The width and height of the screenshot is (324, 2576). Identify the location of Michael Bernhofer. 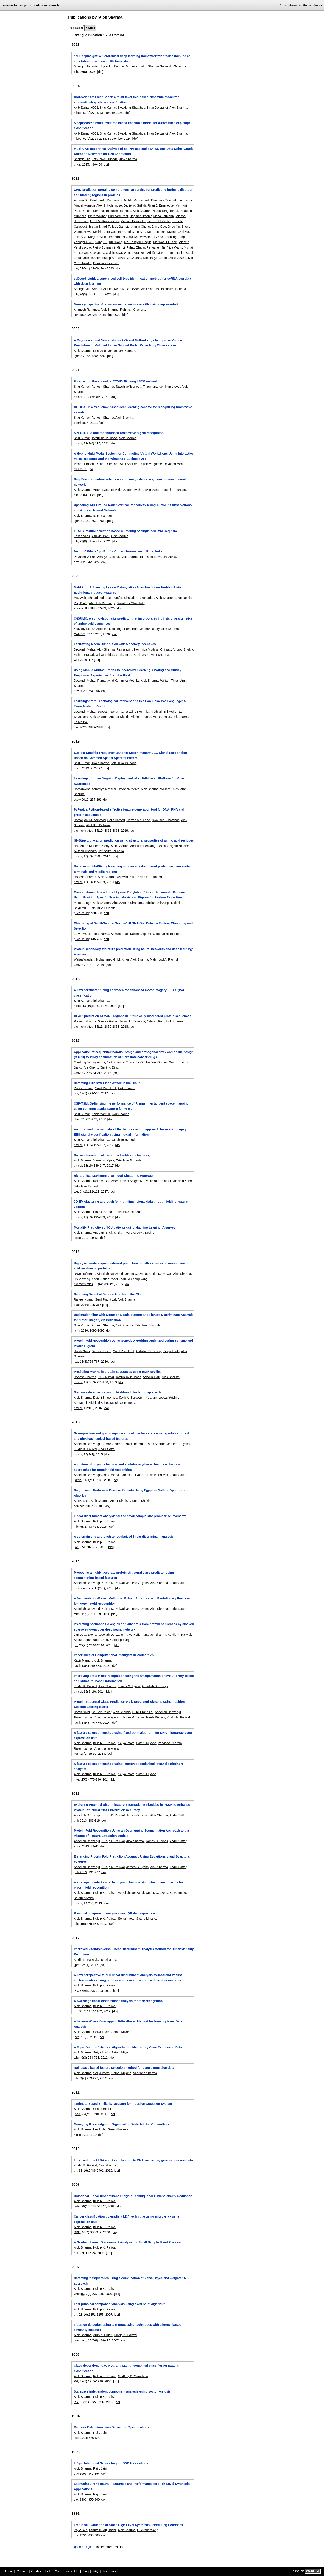
(133, 221).